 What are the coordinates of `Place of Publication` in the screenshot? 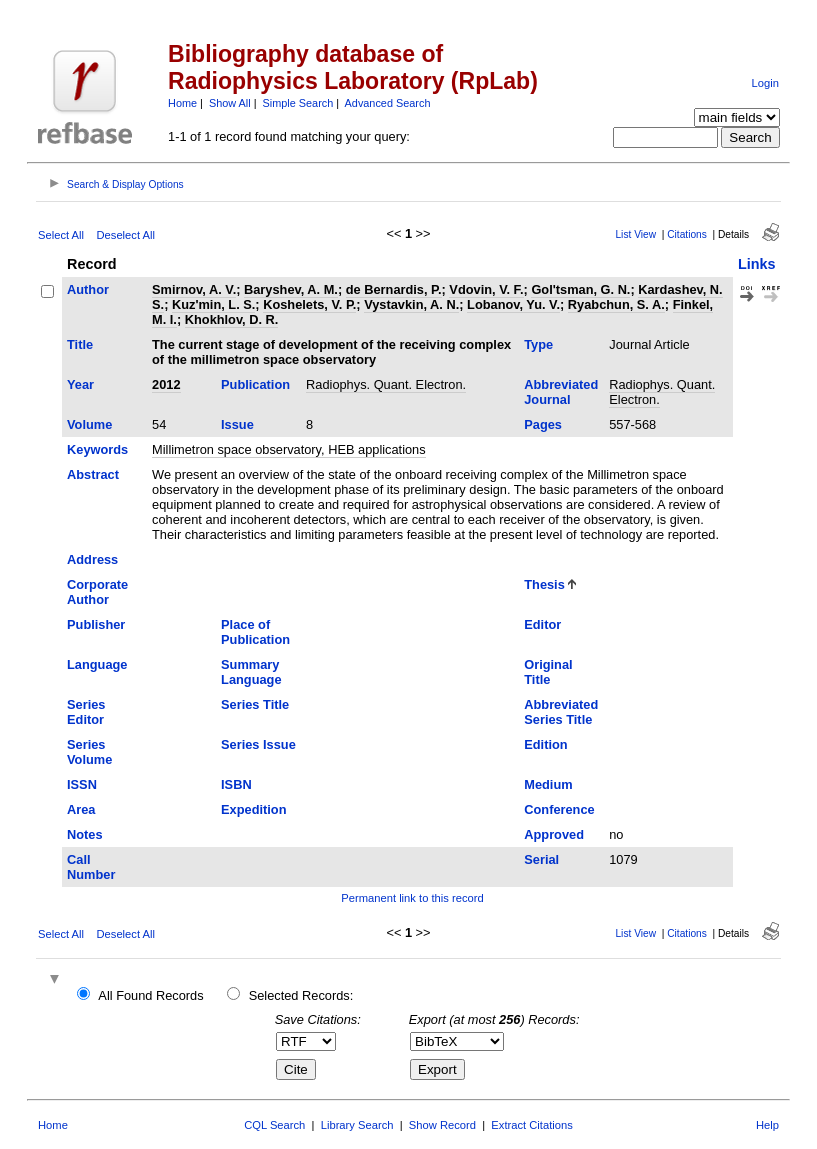 It's located at (255, 632).